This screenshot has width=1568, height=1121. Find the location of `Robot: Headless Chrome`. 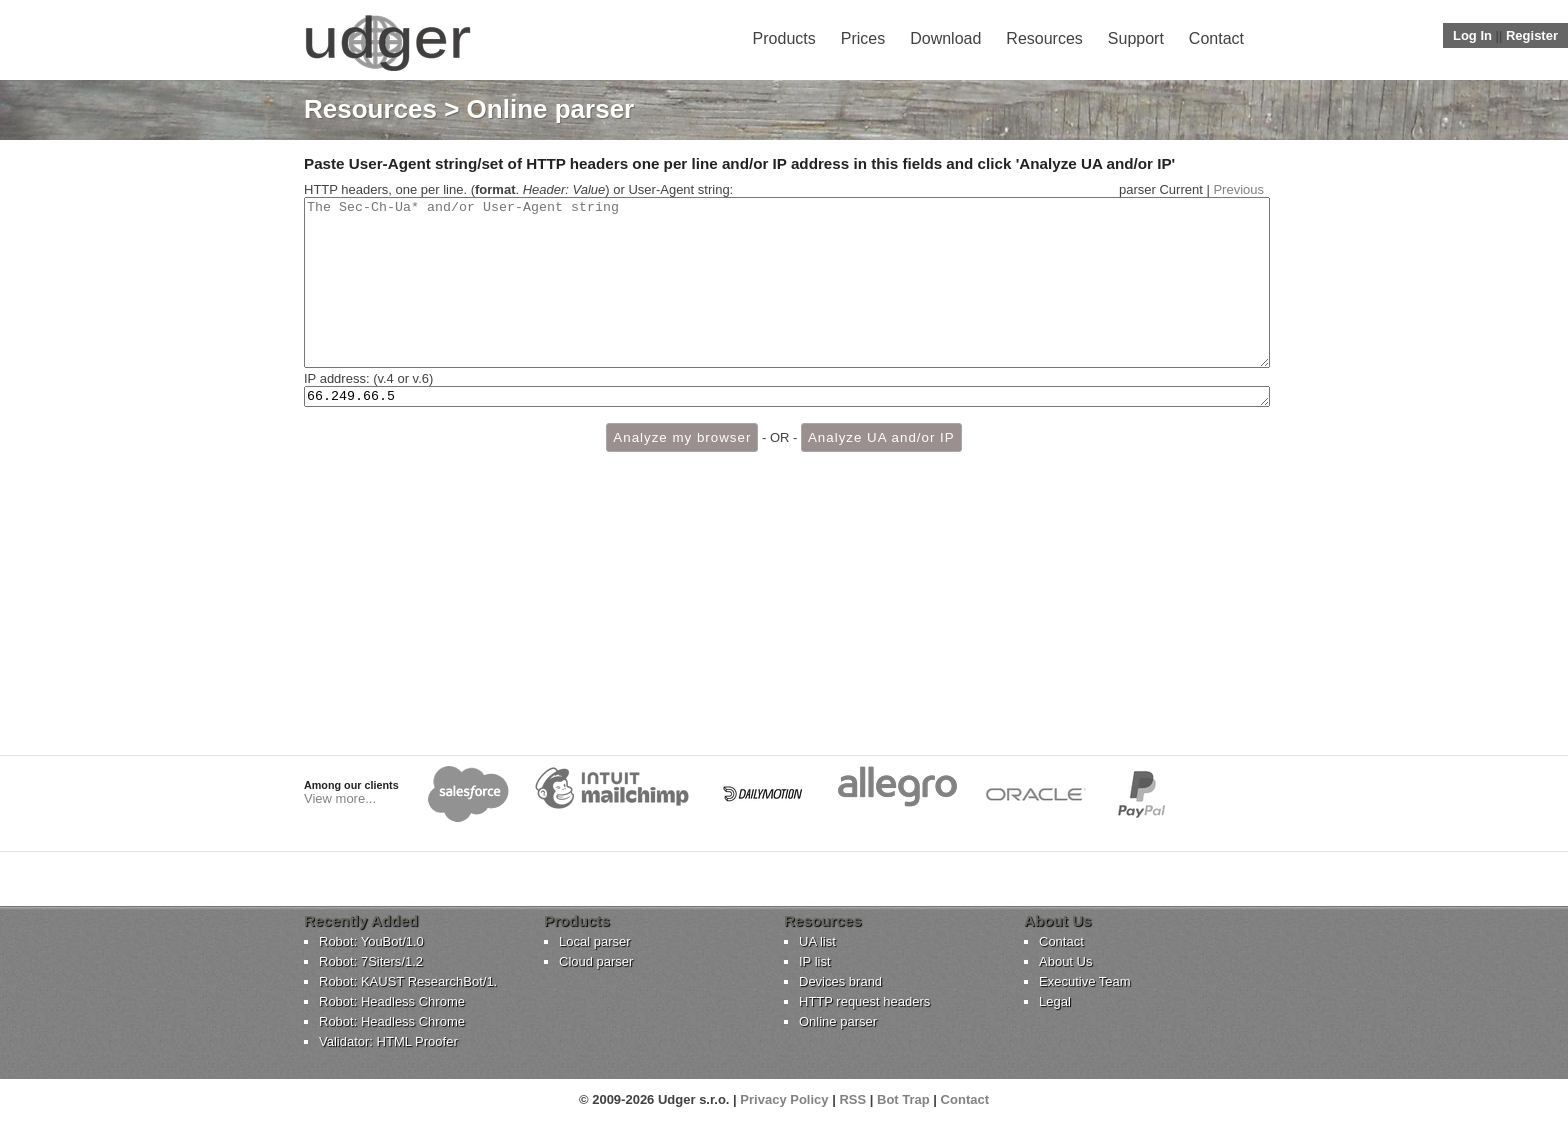

Robot: Headless Chrome is located at coordinates (392, 1001).